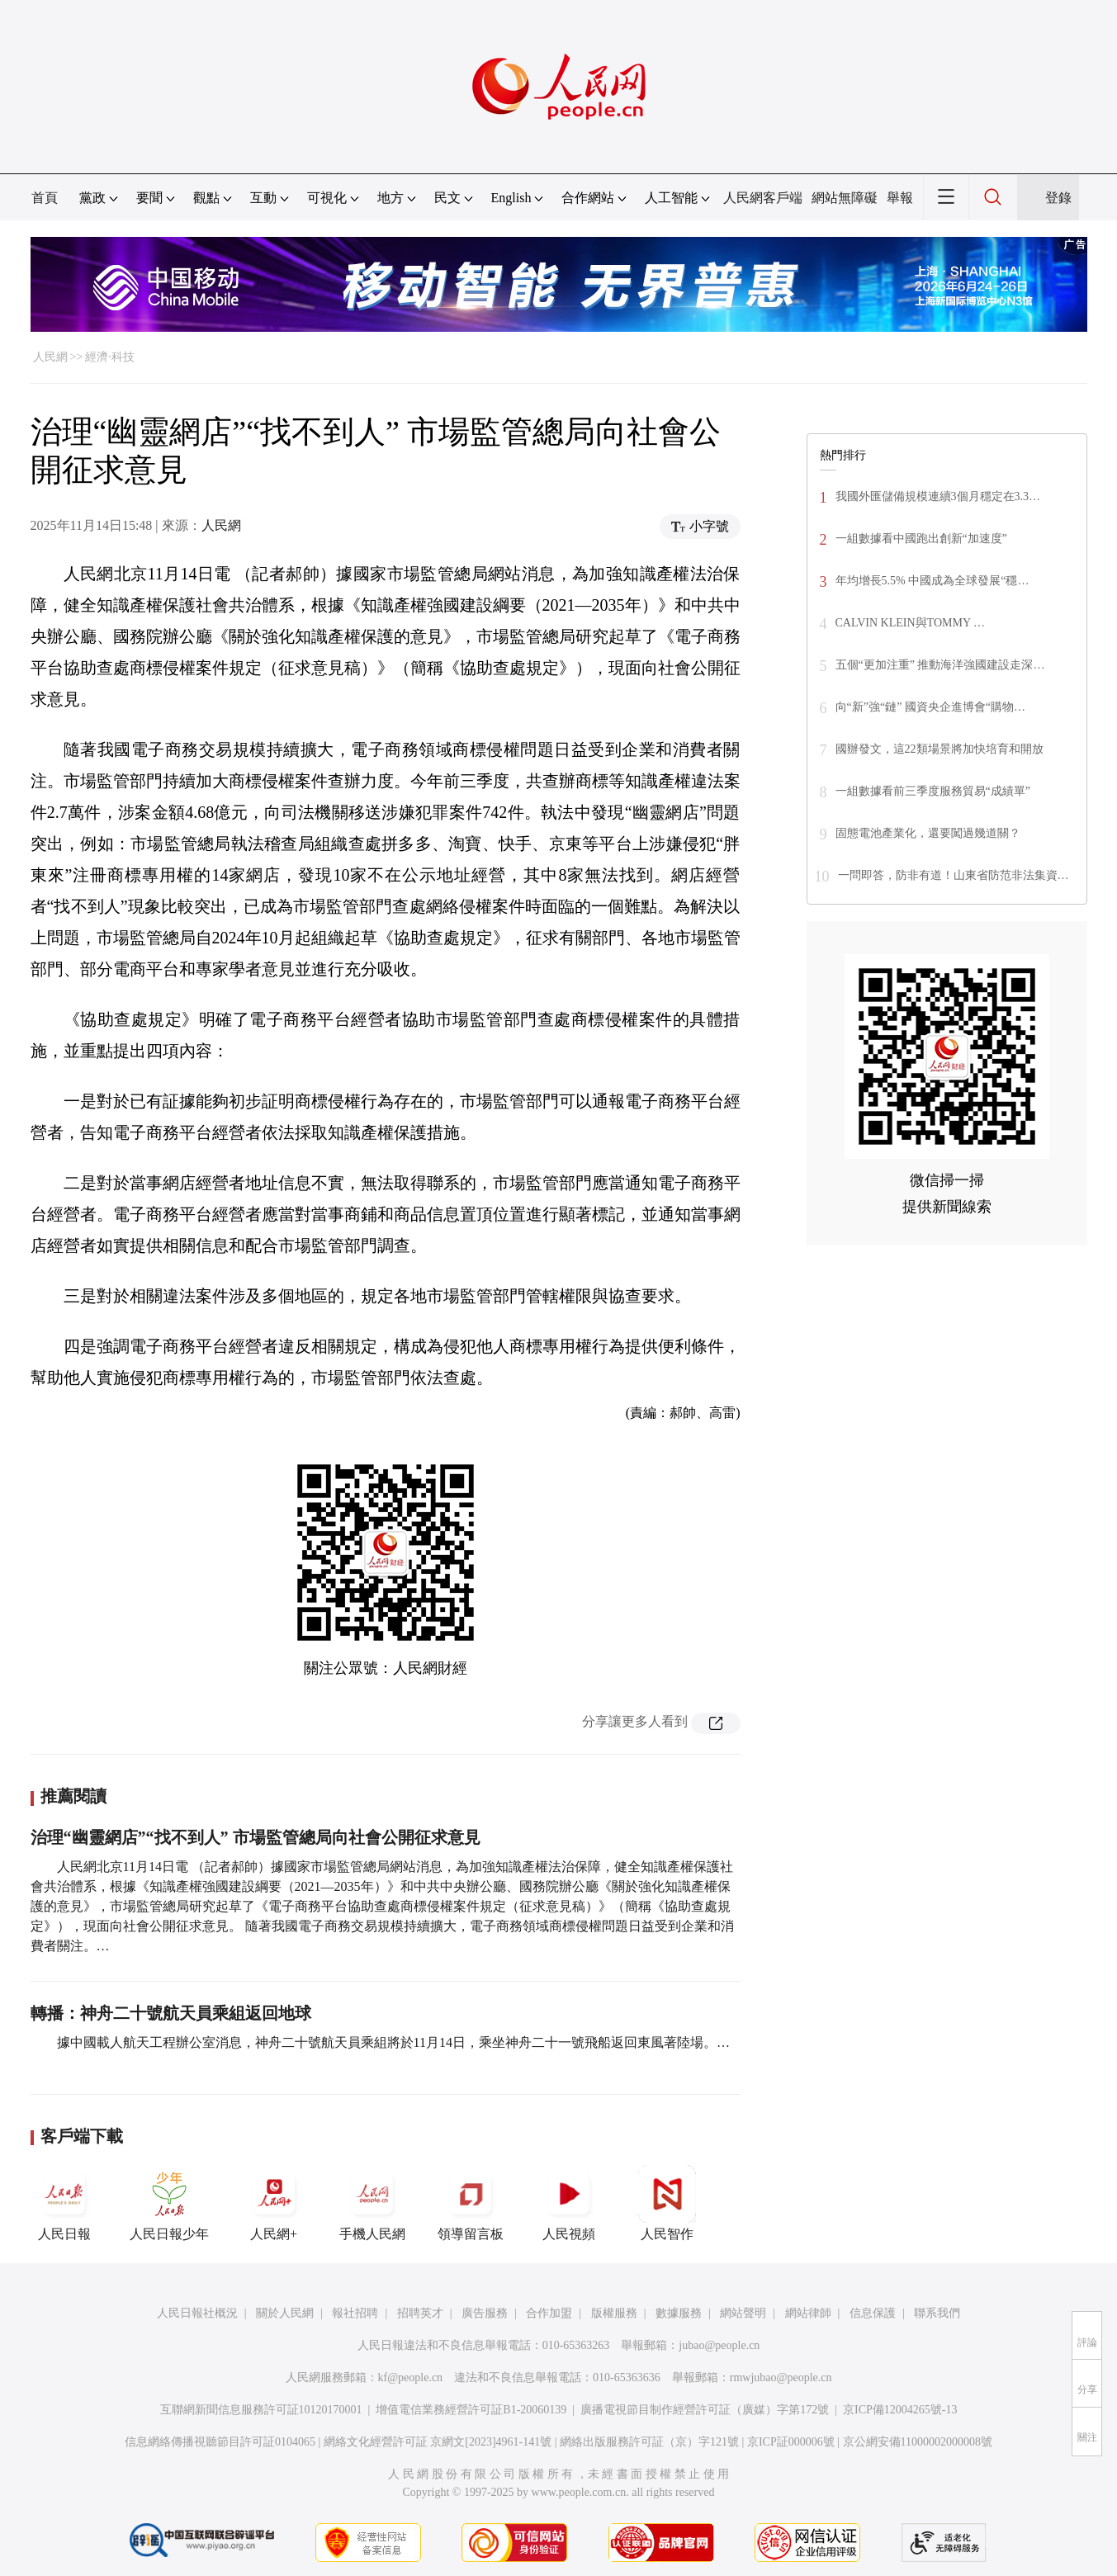  What do you see at coordinates (704, 2409) in the screenshot?
I see `廣播電視節目制作經營許可証（廣媒）字第172號` at bounding box center [704, 2409].